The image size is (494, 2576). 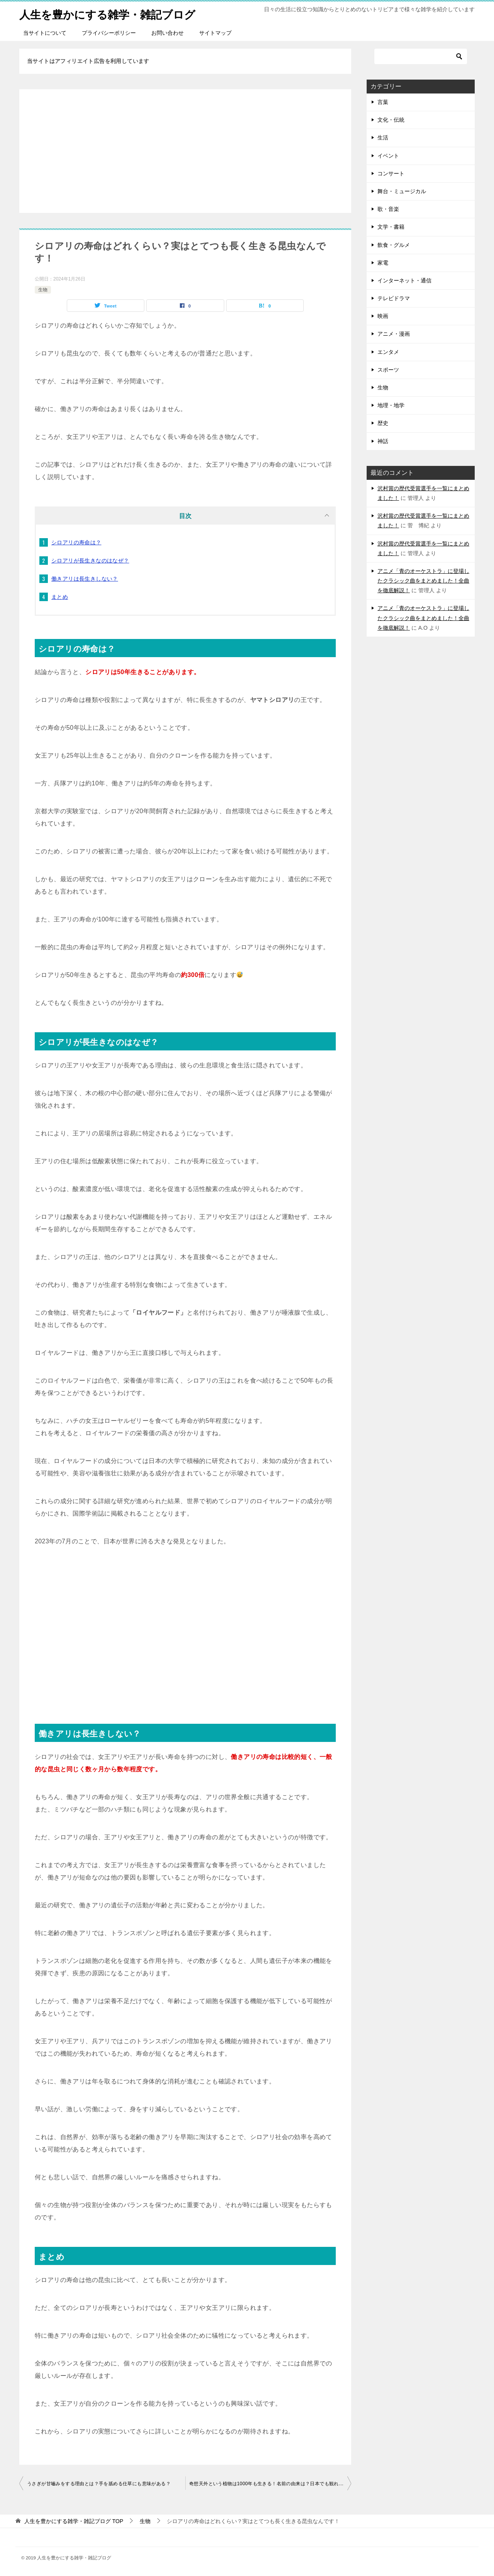 I want to click on 神話, so click(x=382, y=441).